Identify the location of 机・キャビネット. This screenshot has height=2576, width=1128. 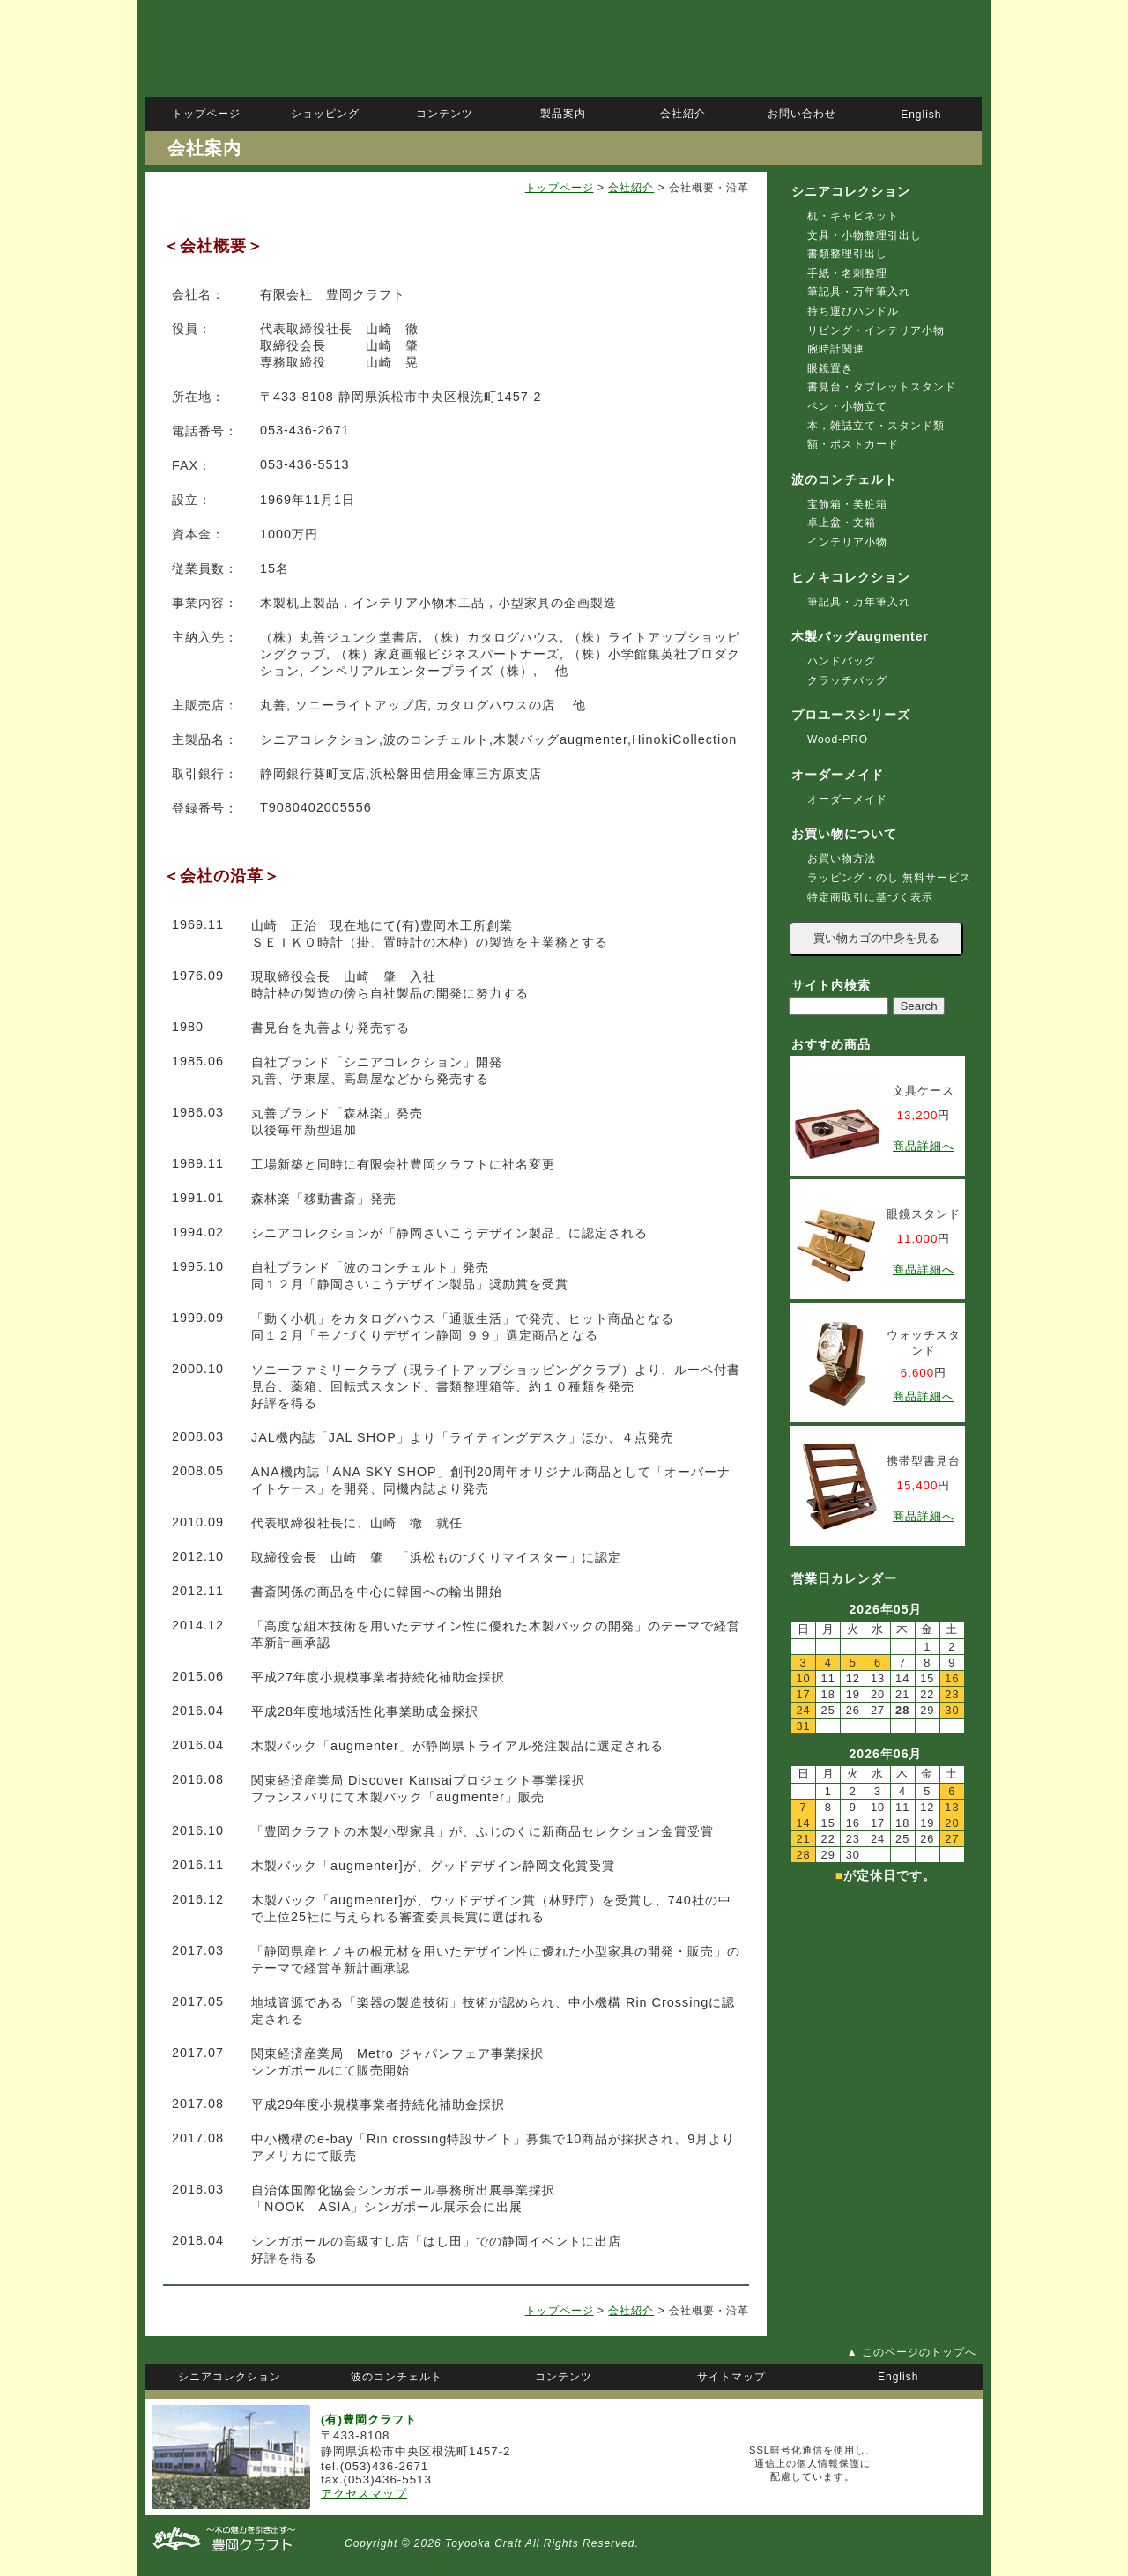
(853, 216).